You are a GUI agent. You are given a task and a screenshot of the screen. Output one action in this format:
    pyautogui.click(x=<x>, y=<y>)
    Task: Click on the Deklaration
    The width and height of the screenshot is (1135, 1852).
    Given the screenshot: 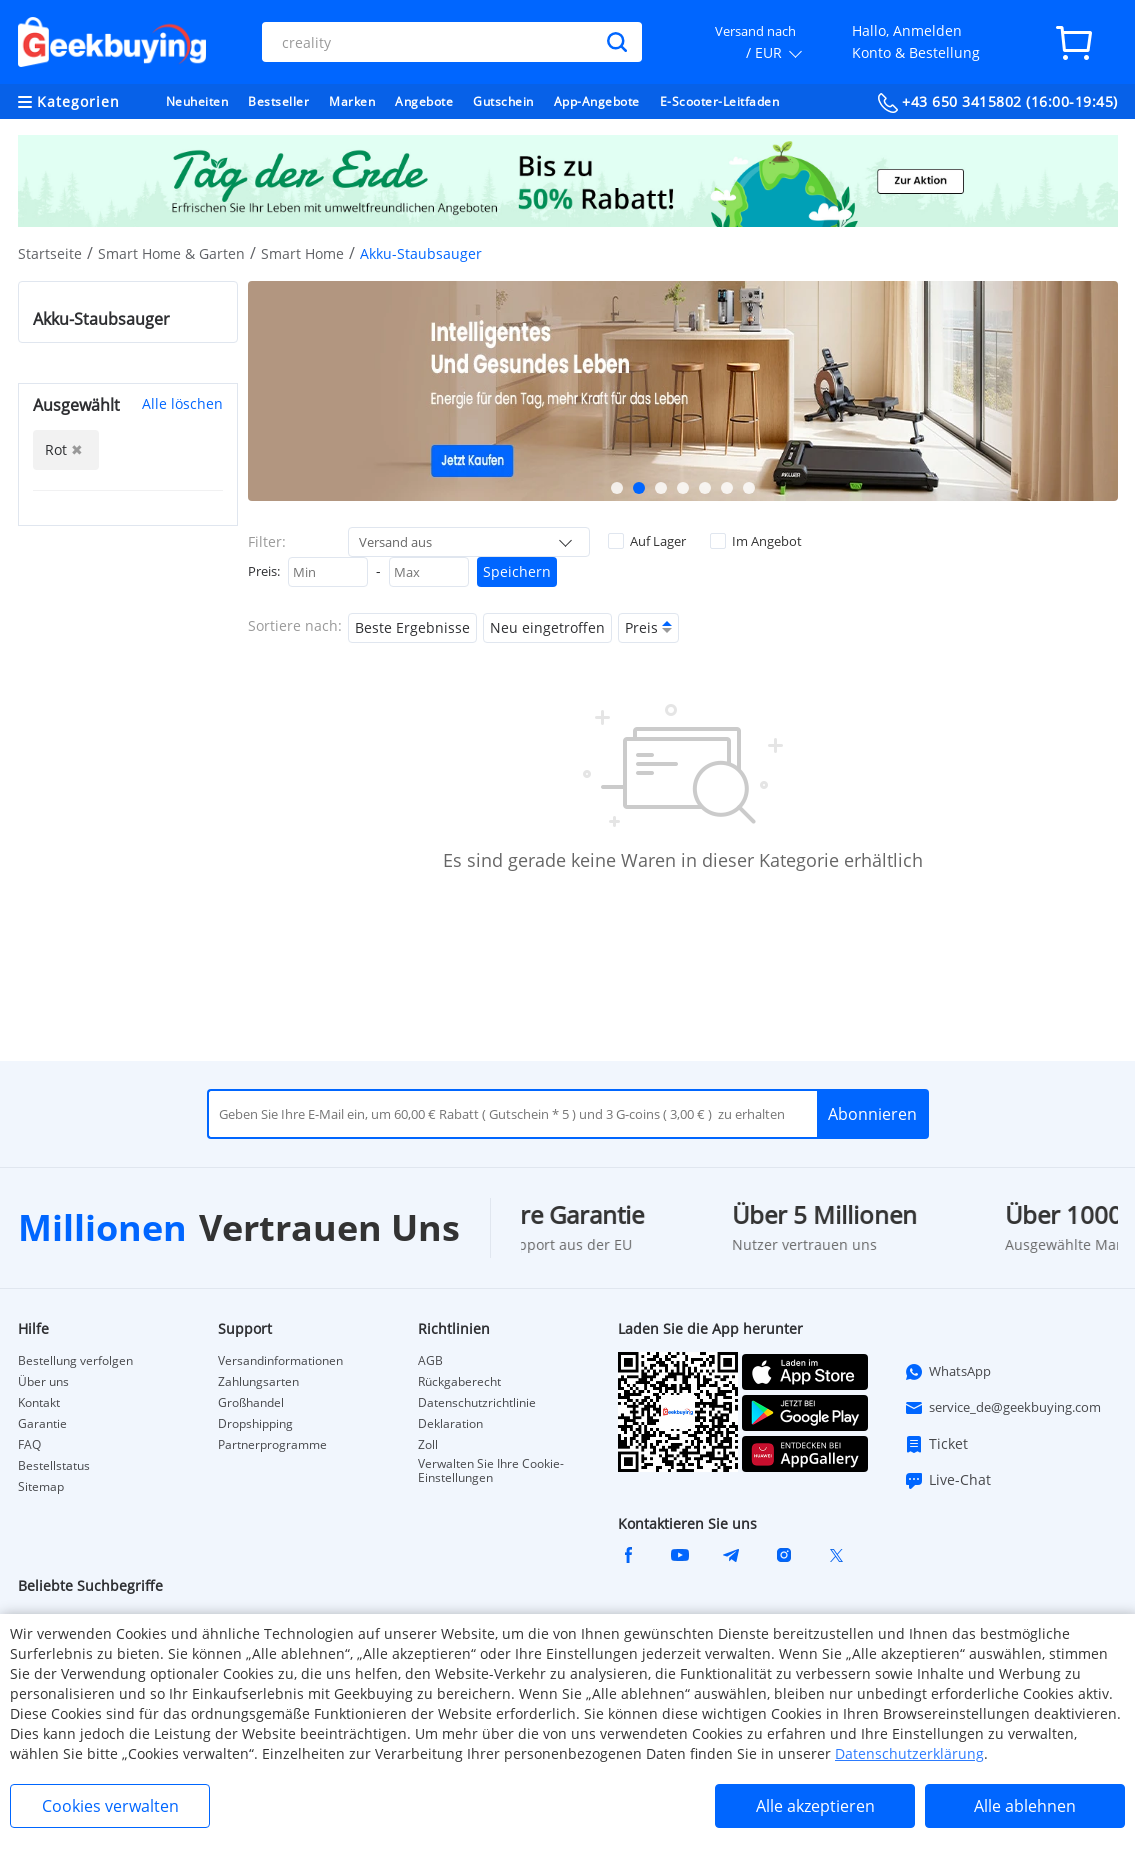 What is the action you would take?
    pyautogui.click(x=450, y=1424)
    